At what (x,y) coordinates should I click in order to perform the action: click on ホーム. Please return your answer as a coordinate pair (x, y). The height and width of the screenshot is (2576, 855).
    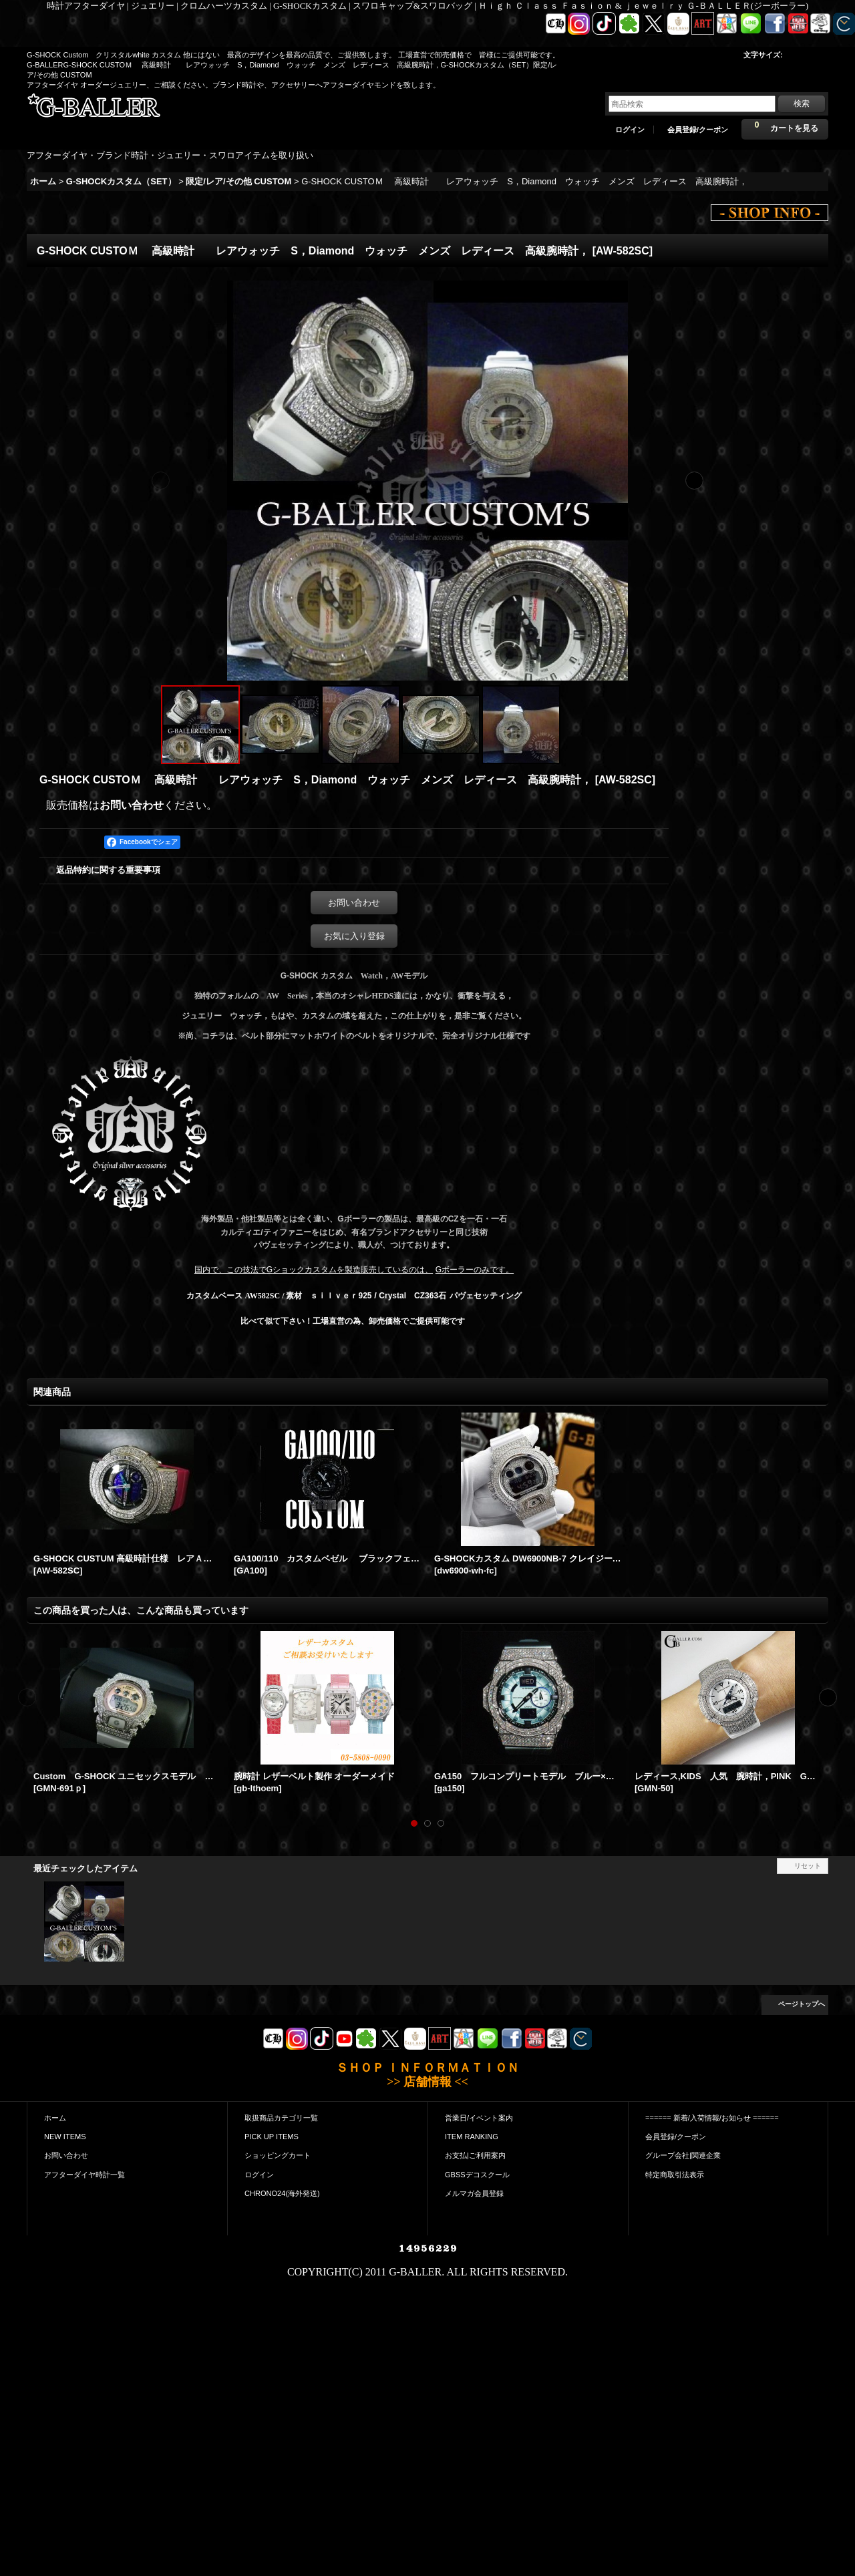
    Looking at the image, I should click on (55, 2118).